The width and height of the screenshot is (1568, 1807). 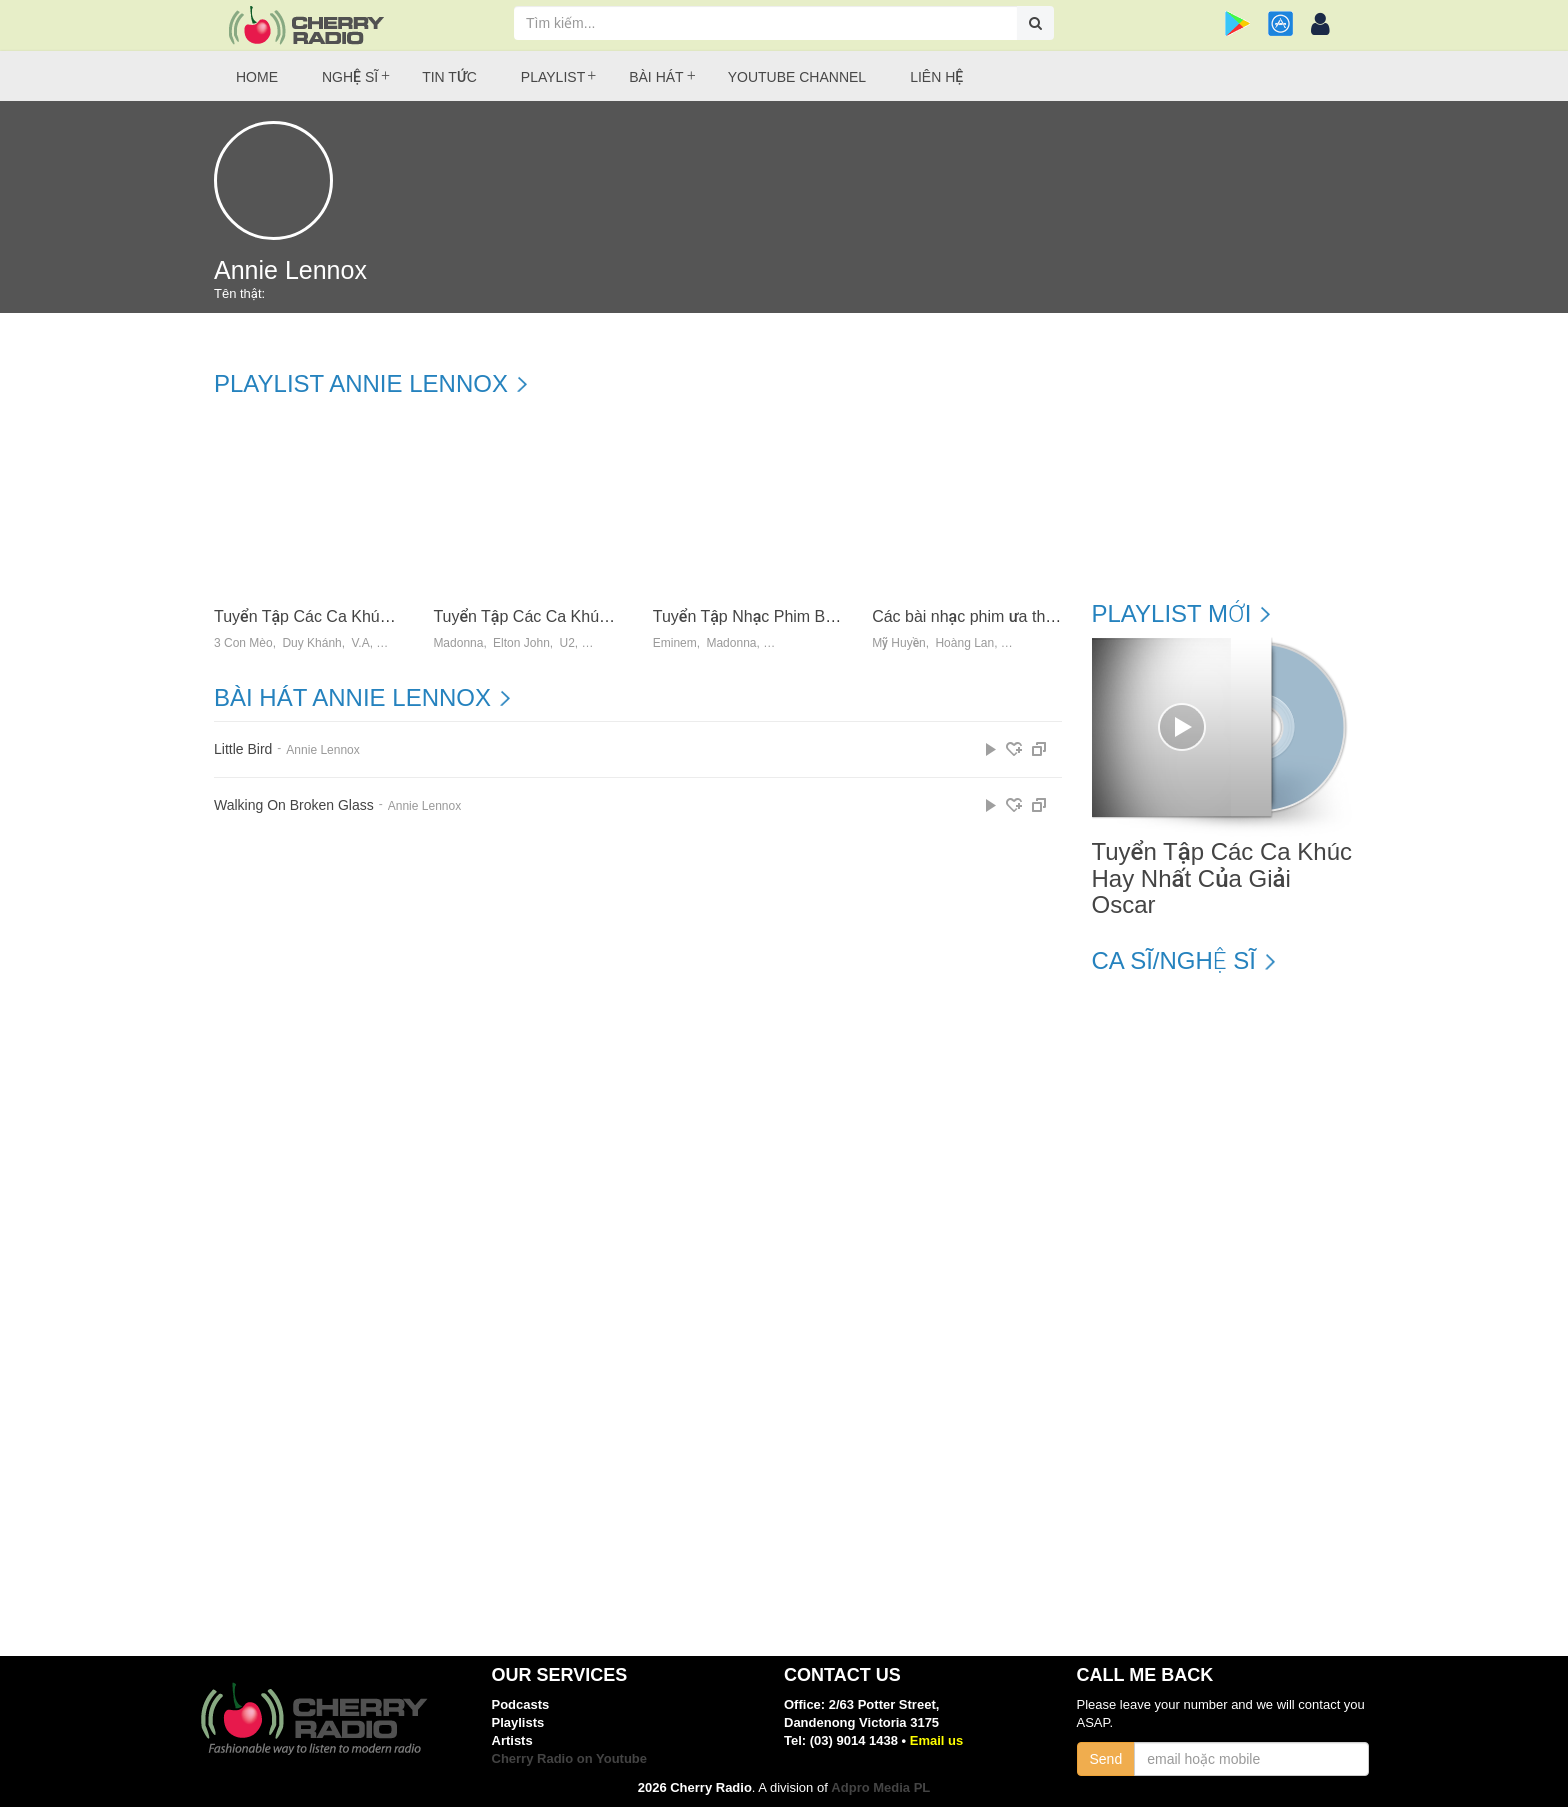 What do you see at coordinates (393, 616) in the screenshot?
I see `Tuyển Tập Các Ca Khúc Hay Nhất Của Giải Oscar` at bounding box center [393, 616].